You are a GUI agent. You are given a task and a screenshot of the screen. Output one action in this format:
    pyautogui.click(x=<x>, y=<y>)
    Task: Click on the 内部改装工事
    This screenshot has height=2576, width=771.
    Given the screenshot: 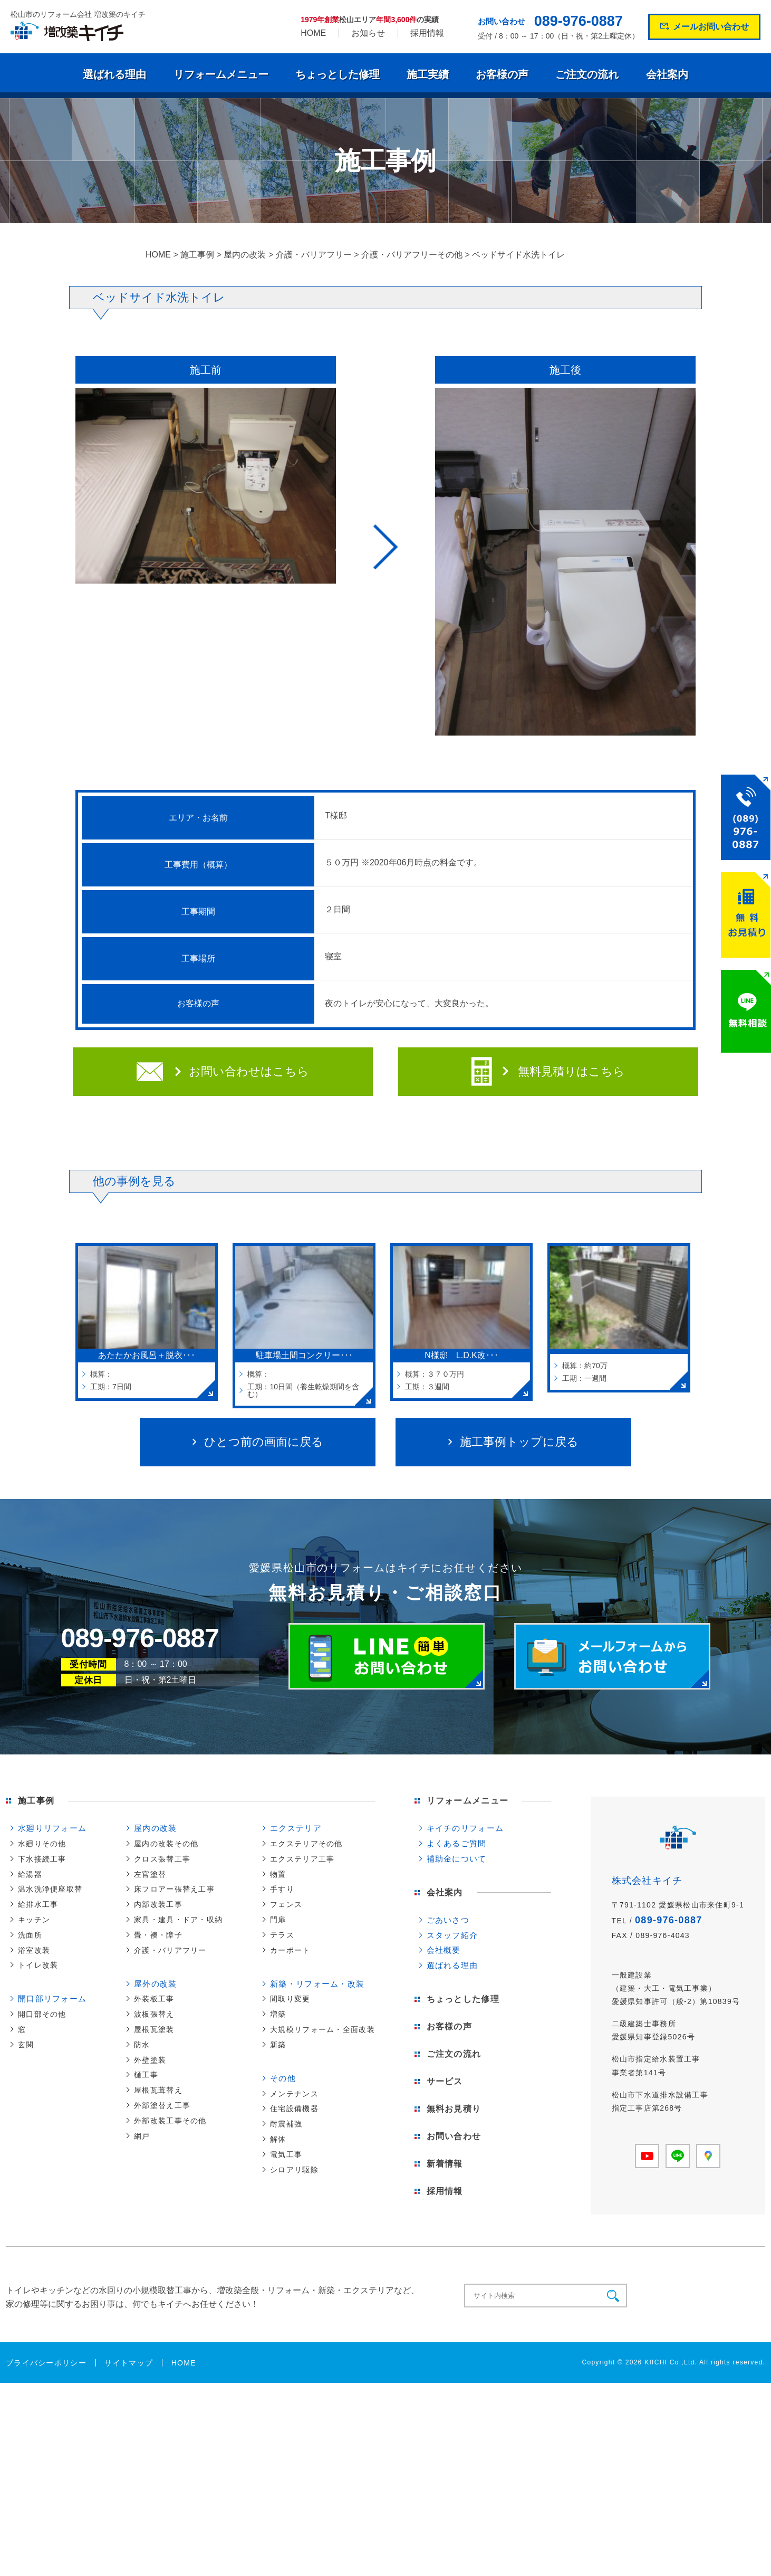 What is the action you would take?
    pyautogui.click(x=158, y=1904)
    